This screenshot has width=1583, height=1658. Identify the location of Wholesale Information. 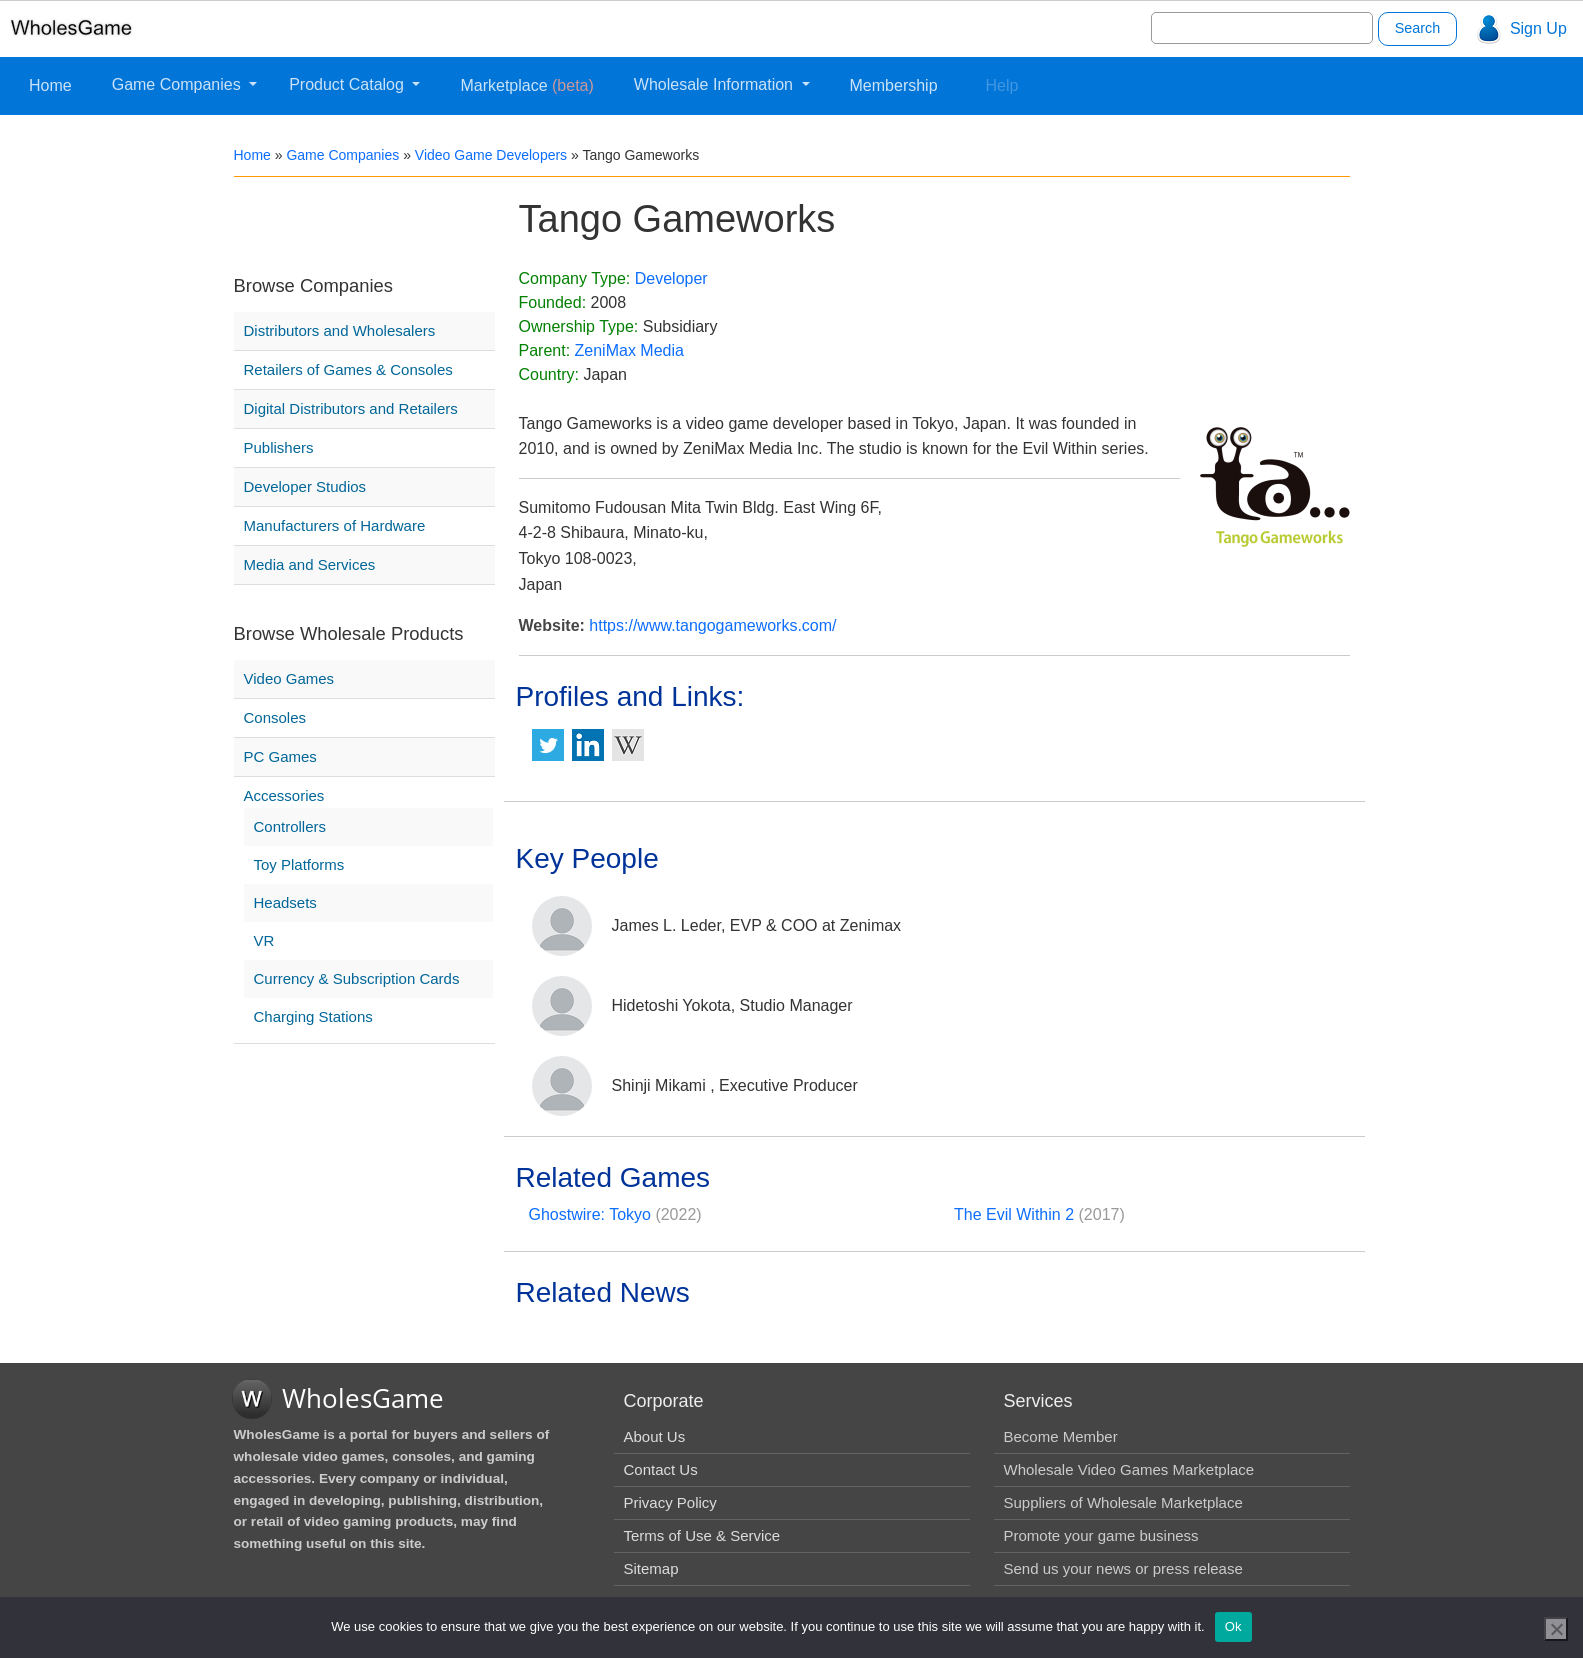
(716, 84).